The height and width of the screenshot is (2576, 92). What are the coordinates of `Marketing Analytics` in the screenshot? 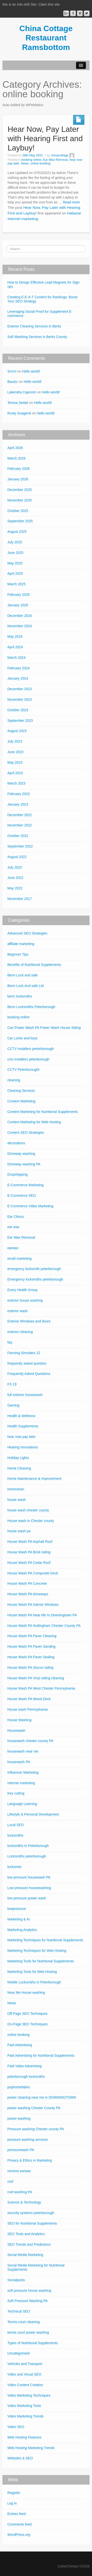 It's located at (22, 1930).